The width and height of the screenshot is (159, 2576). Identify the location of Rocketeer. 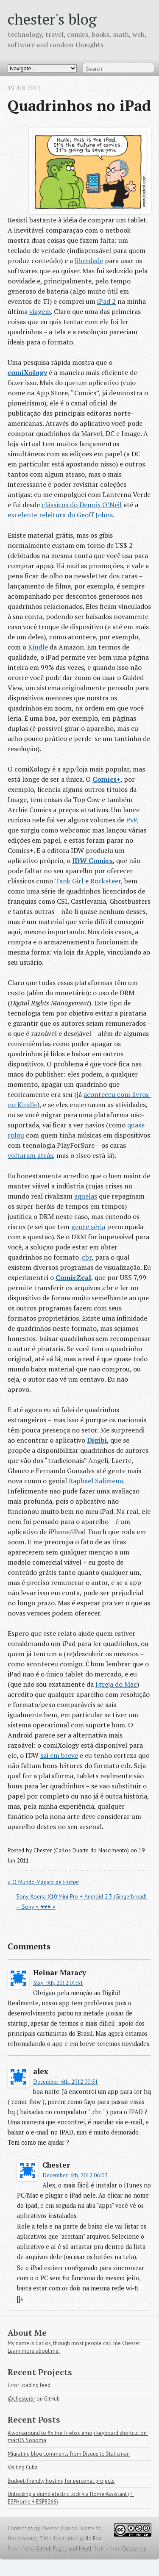
(105, 881).